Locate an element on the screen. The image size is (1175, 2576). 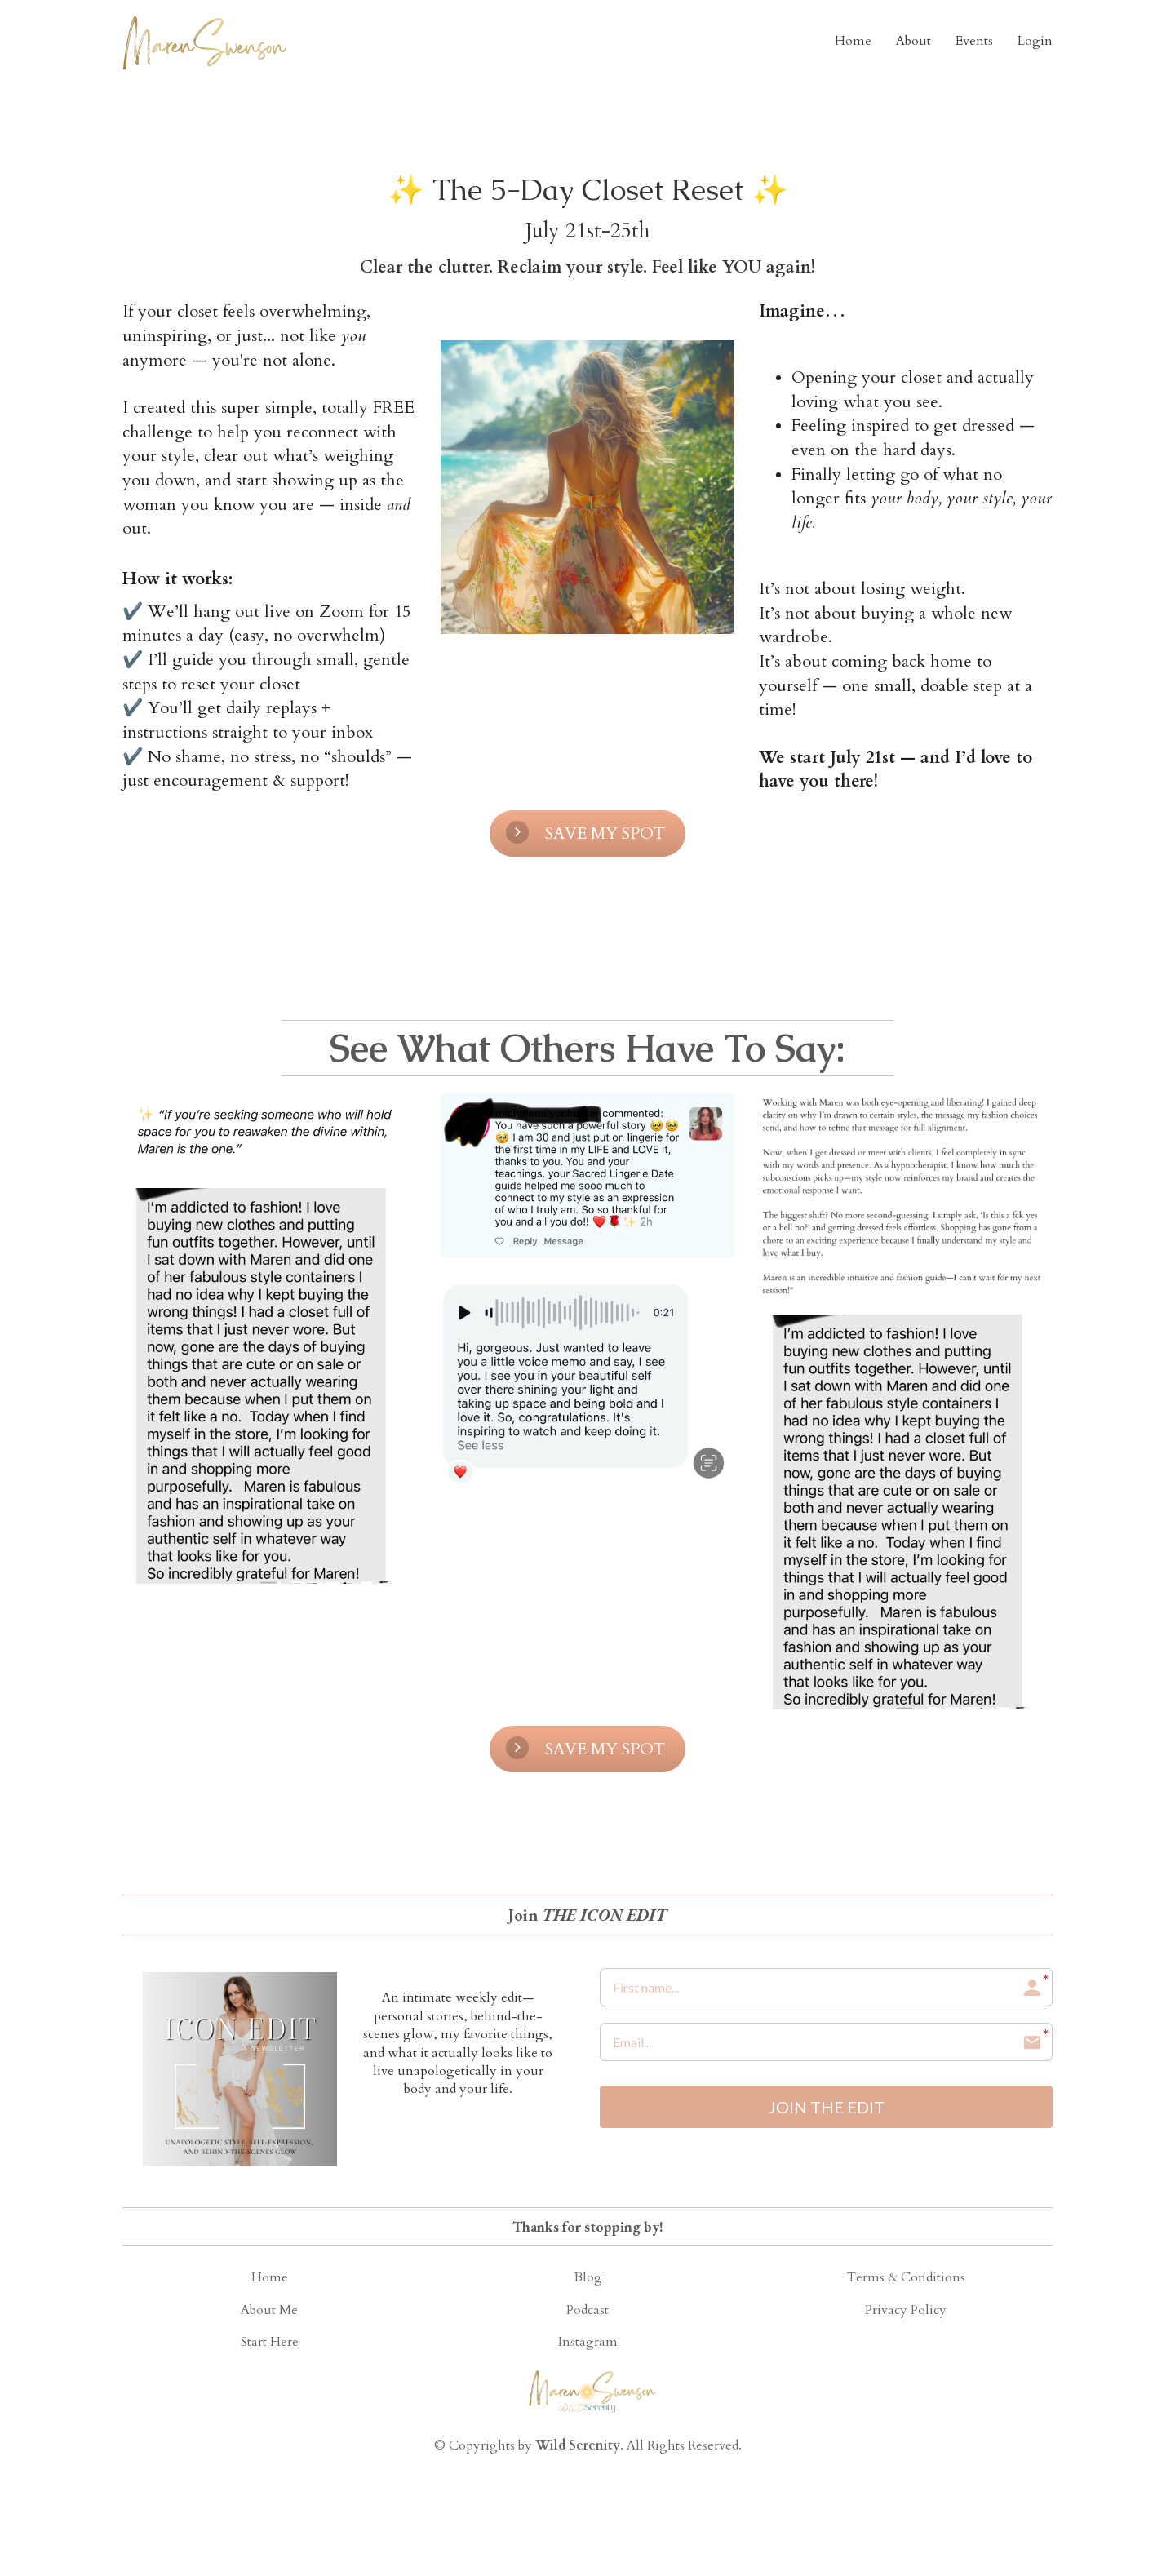
Terms & Conditions is located at coordinates (906, 2278).